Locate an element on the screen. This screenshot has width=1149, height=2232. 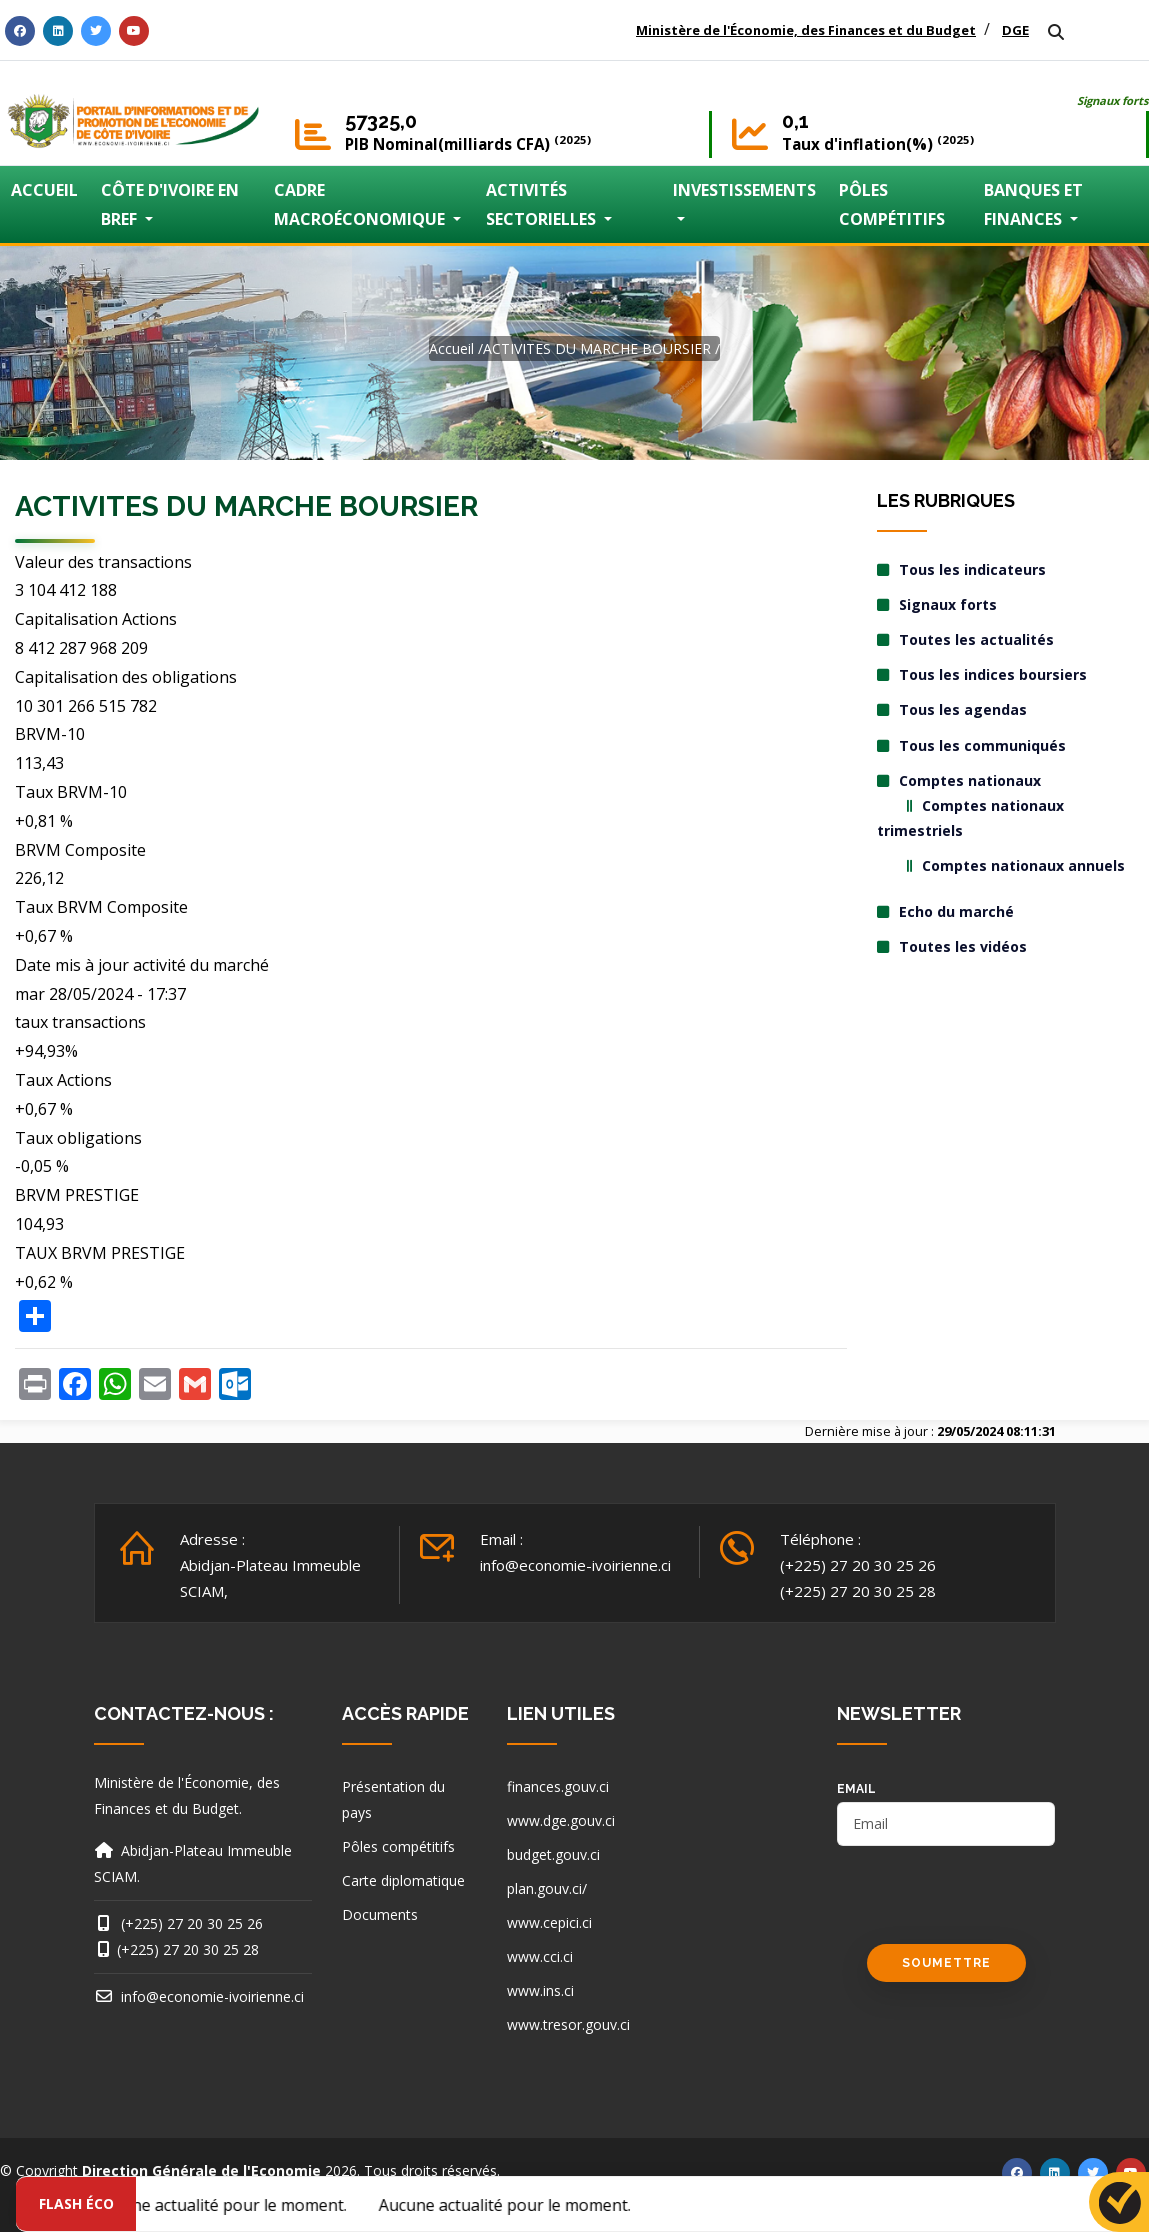
Tous les communiqués is located at coordinates (982, 745).